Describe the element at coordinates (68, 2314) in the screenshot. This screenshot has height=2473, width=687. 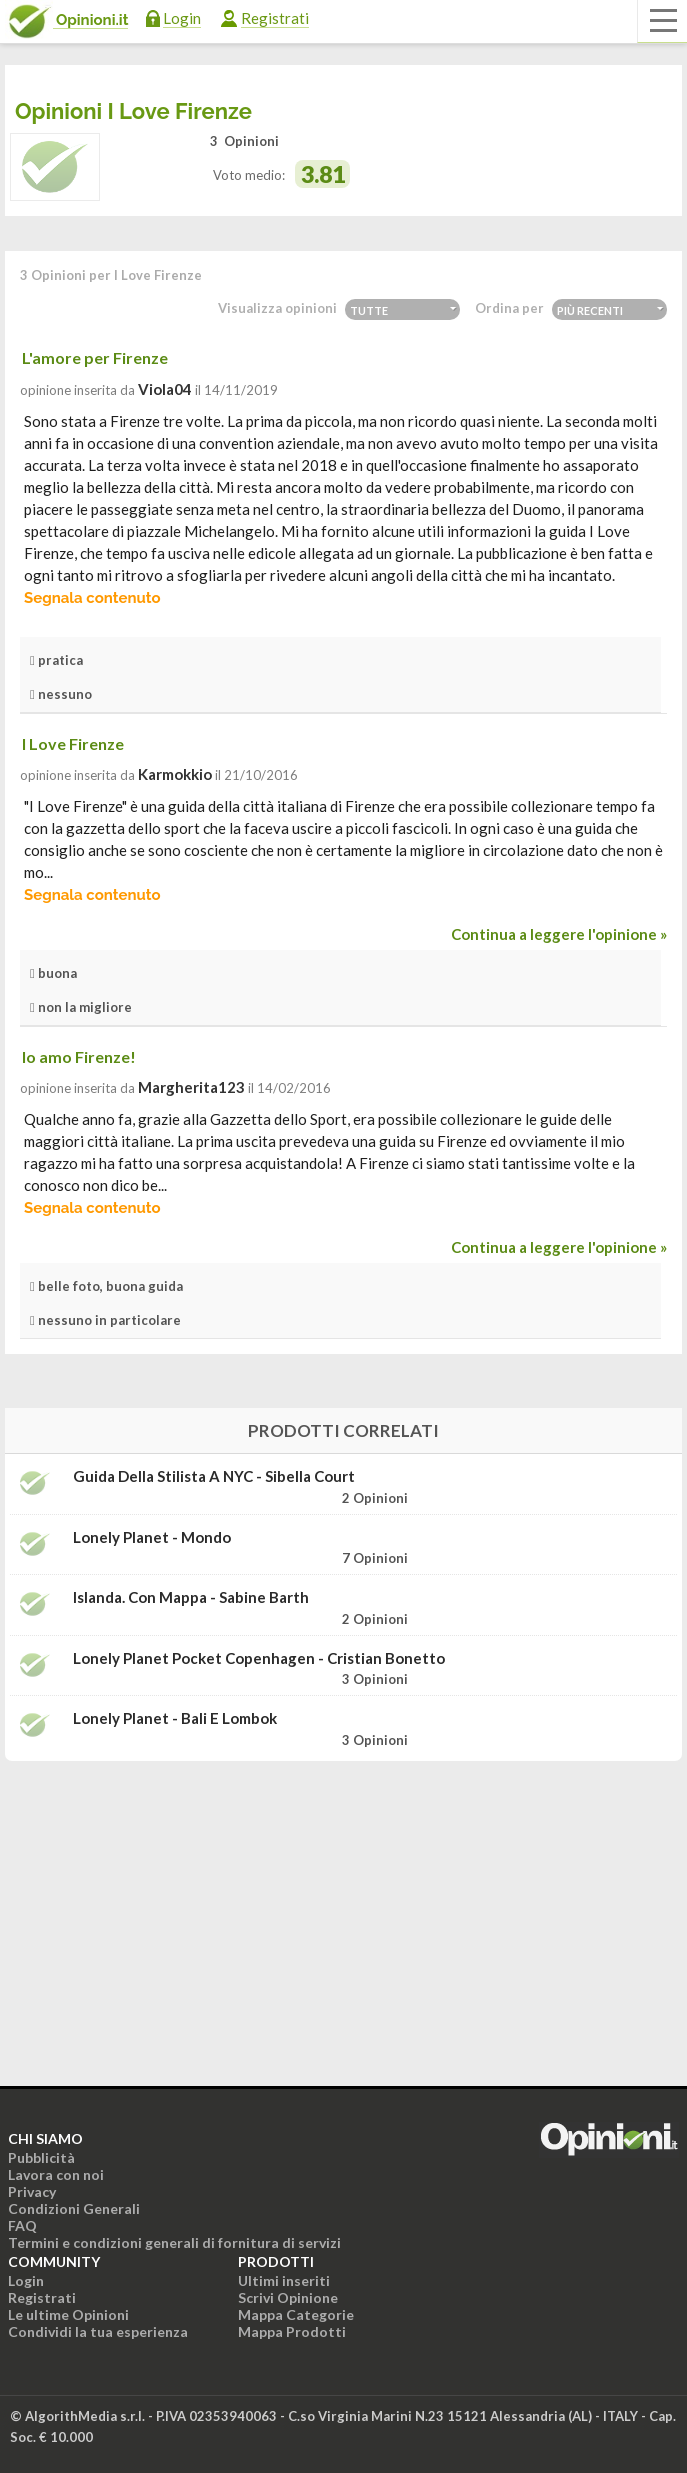
I see `Le ultime Opinioni` at that location.